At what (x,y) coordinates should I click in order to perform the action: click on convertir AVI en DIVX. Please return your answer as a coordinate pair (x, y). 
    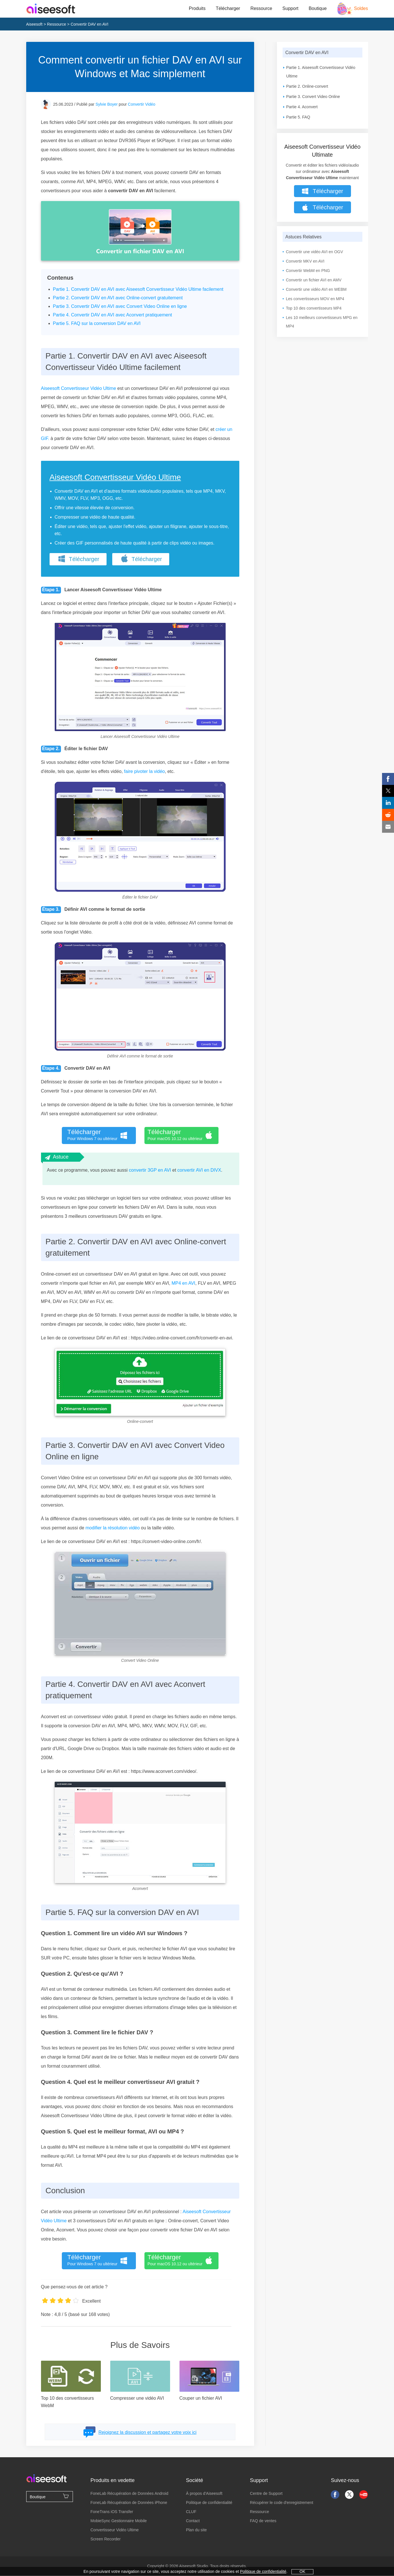
    Looking at the image, I should click on (199, 1170).